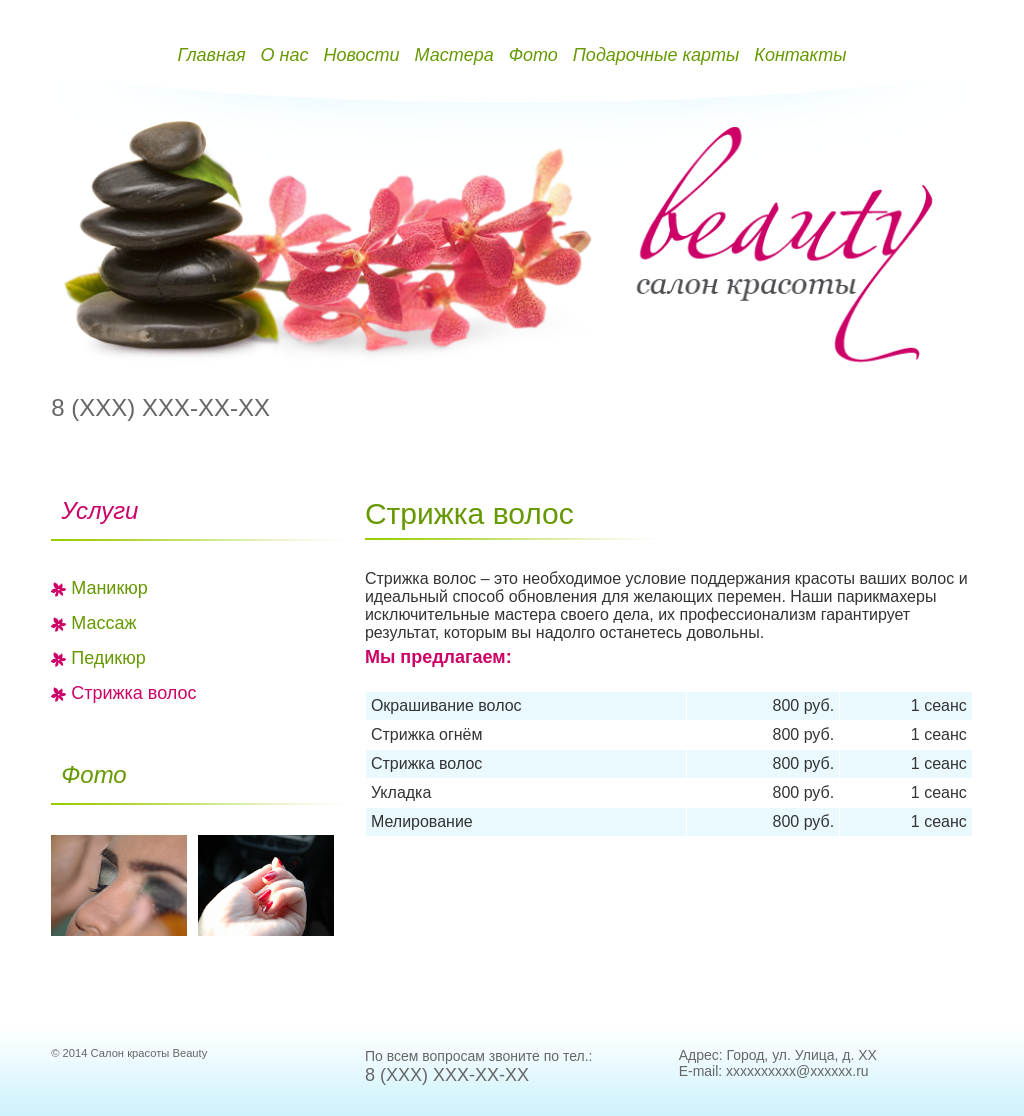 The image size is (1024, 1116). Describe the element at coordinates (133, 693) in the screenshot. I see `Стрижка волос` at that location.